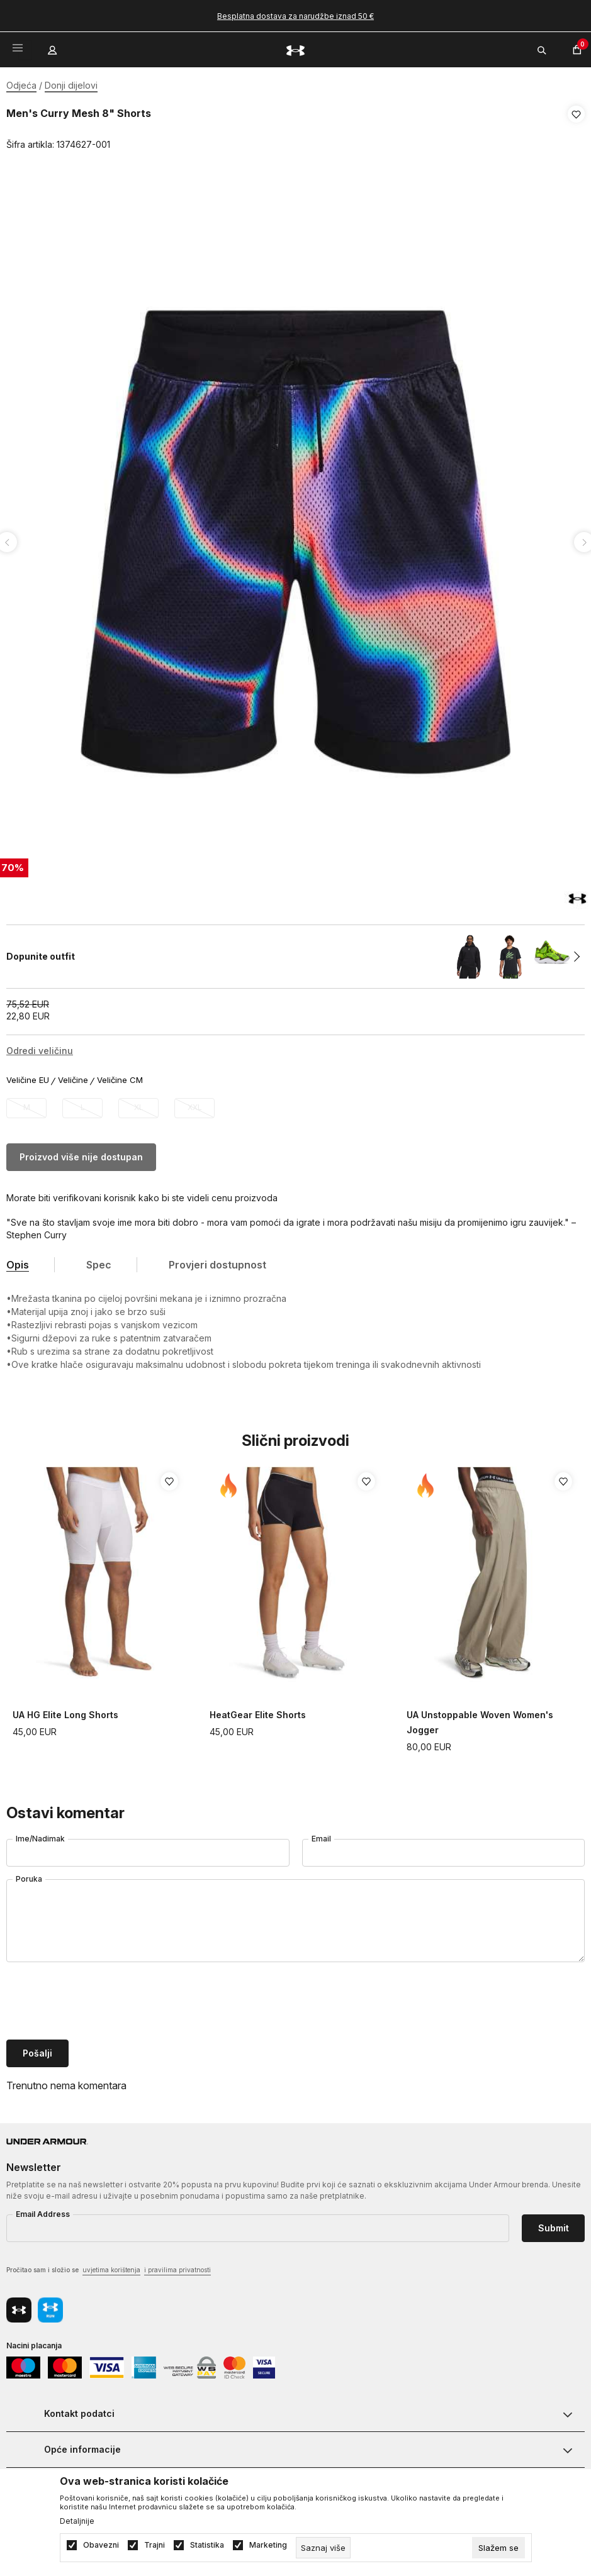 This screenshot has height=2576, width=591. I want to click on UA Unstoppable Woven Women's Jogger, so click(480, 1718).